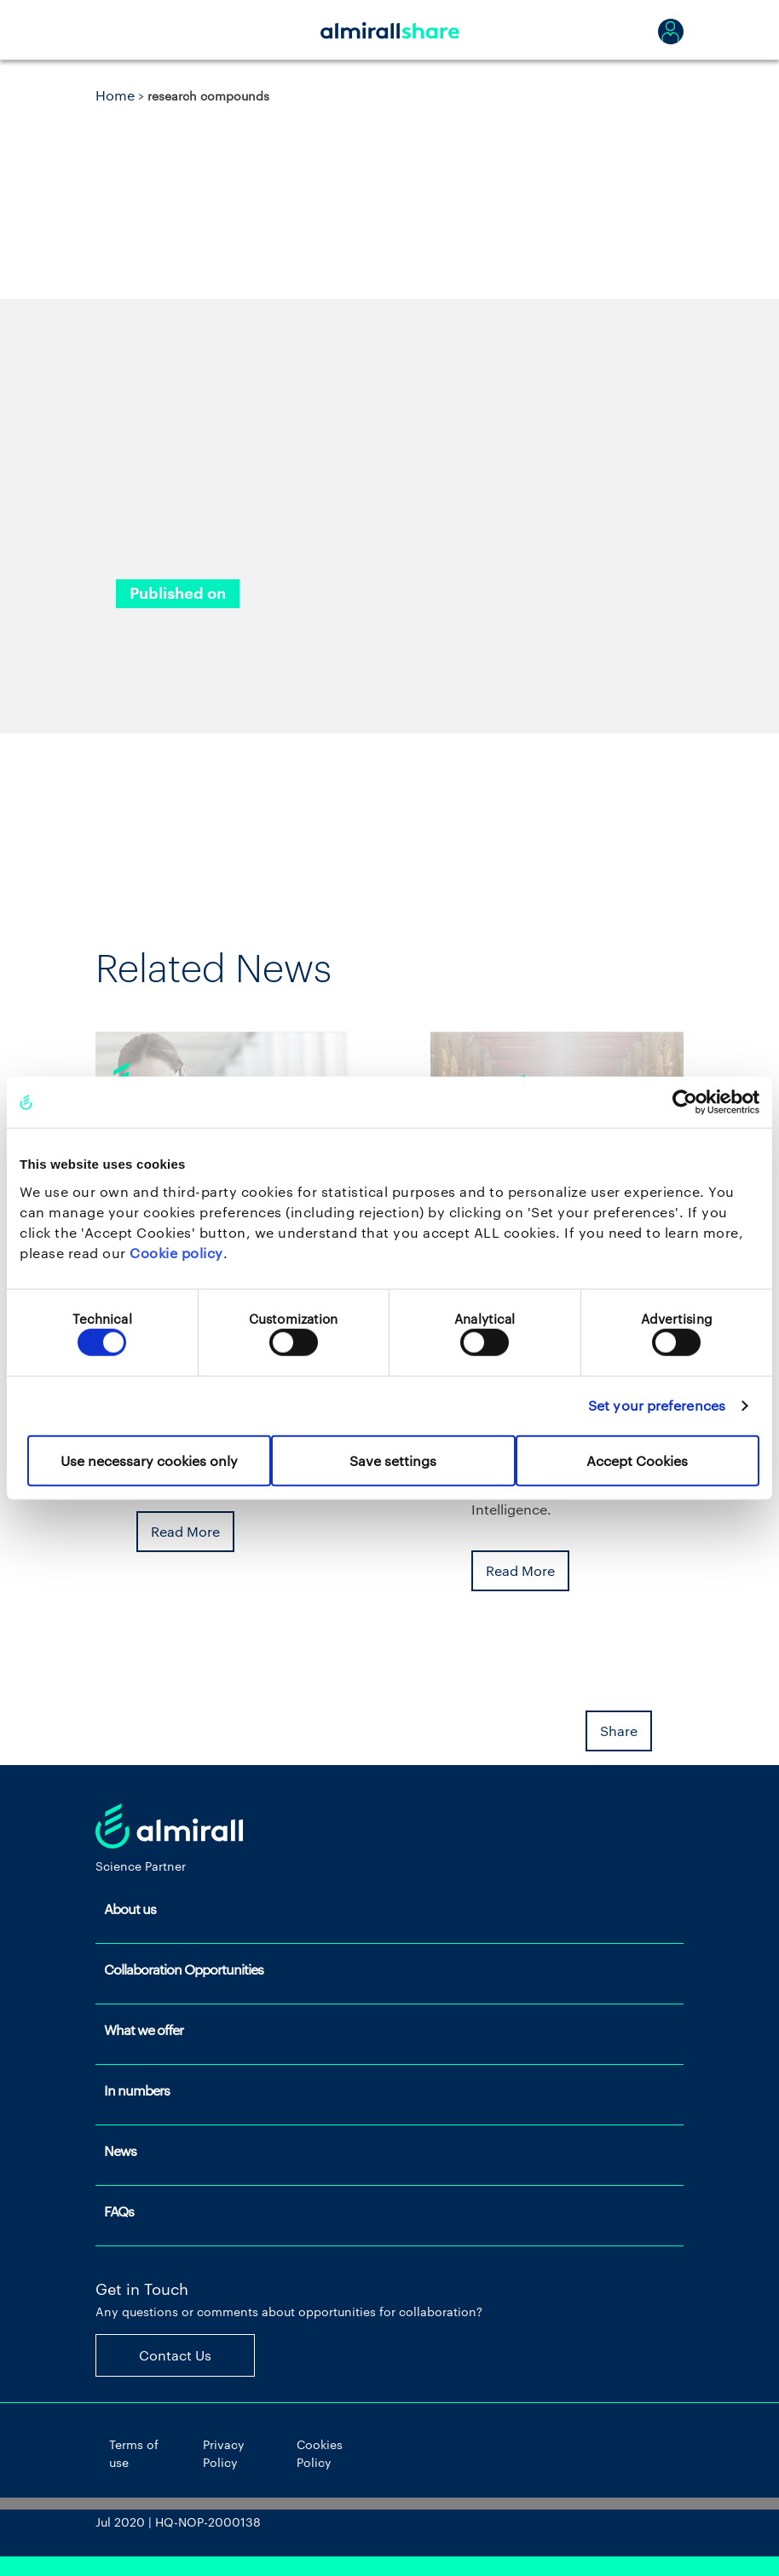 The image size is (779, 2576). What do you see at coordinates (137, 2090) in the screenshot?
I see `In numbers` at bounding box center [137, 2090].